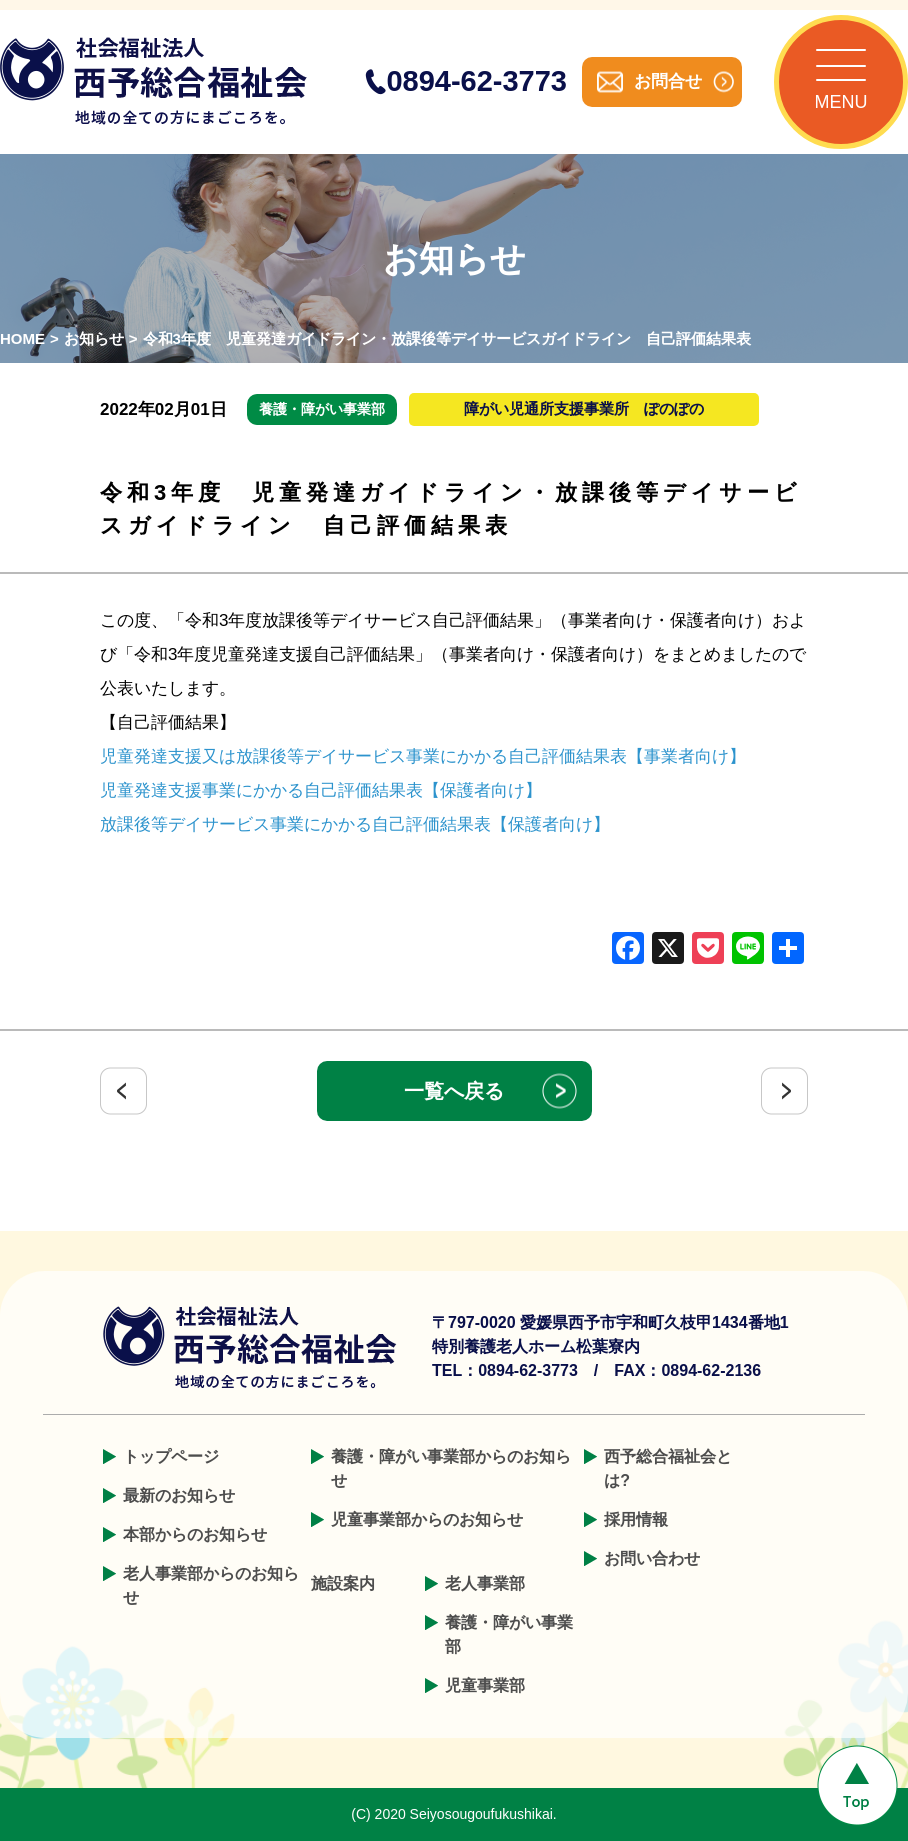 The width and height of the screenshot is (908, 1841). Describe the element at coordinates (636, 1519) in the screenshot. I see `採用情報` at that location.